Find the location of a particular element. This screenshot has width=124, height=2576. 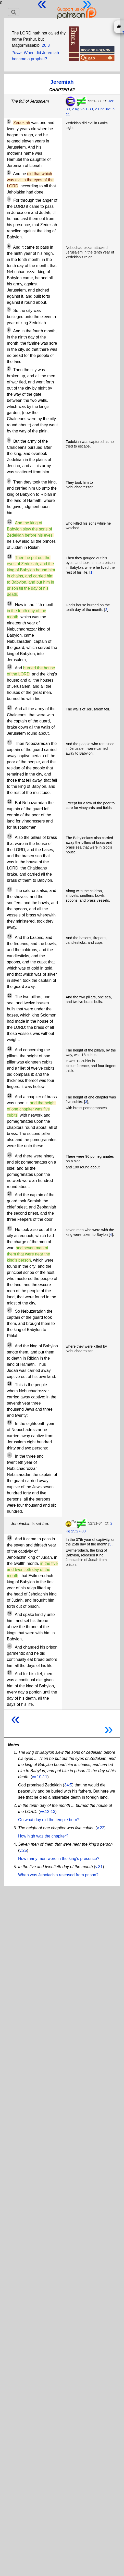

14 is located at coordinates (9, 707).